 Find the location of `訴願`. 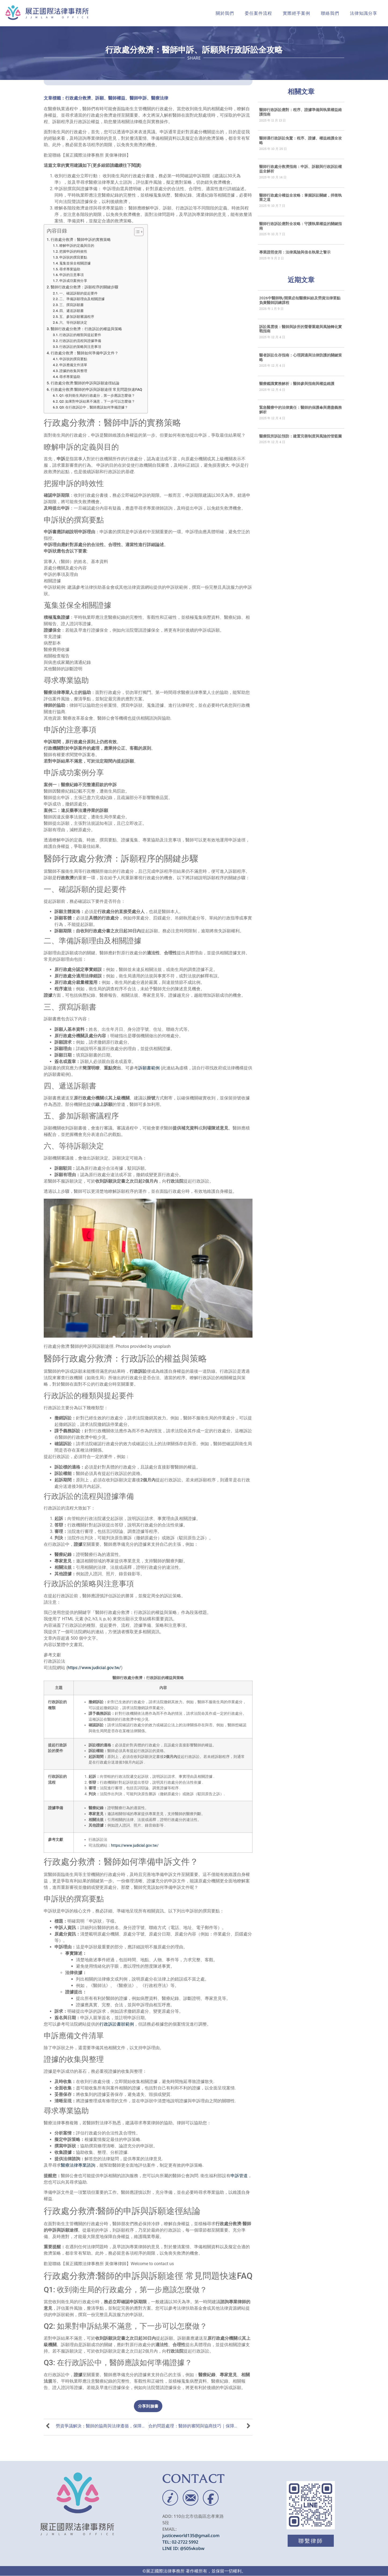

訴願 is located at coordinates (99, 98).